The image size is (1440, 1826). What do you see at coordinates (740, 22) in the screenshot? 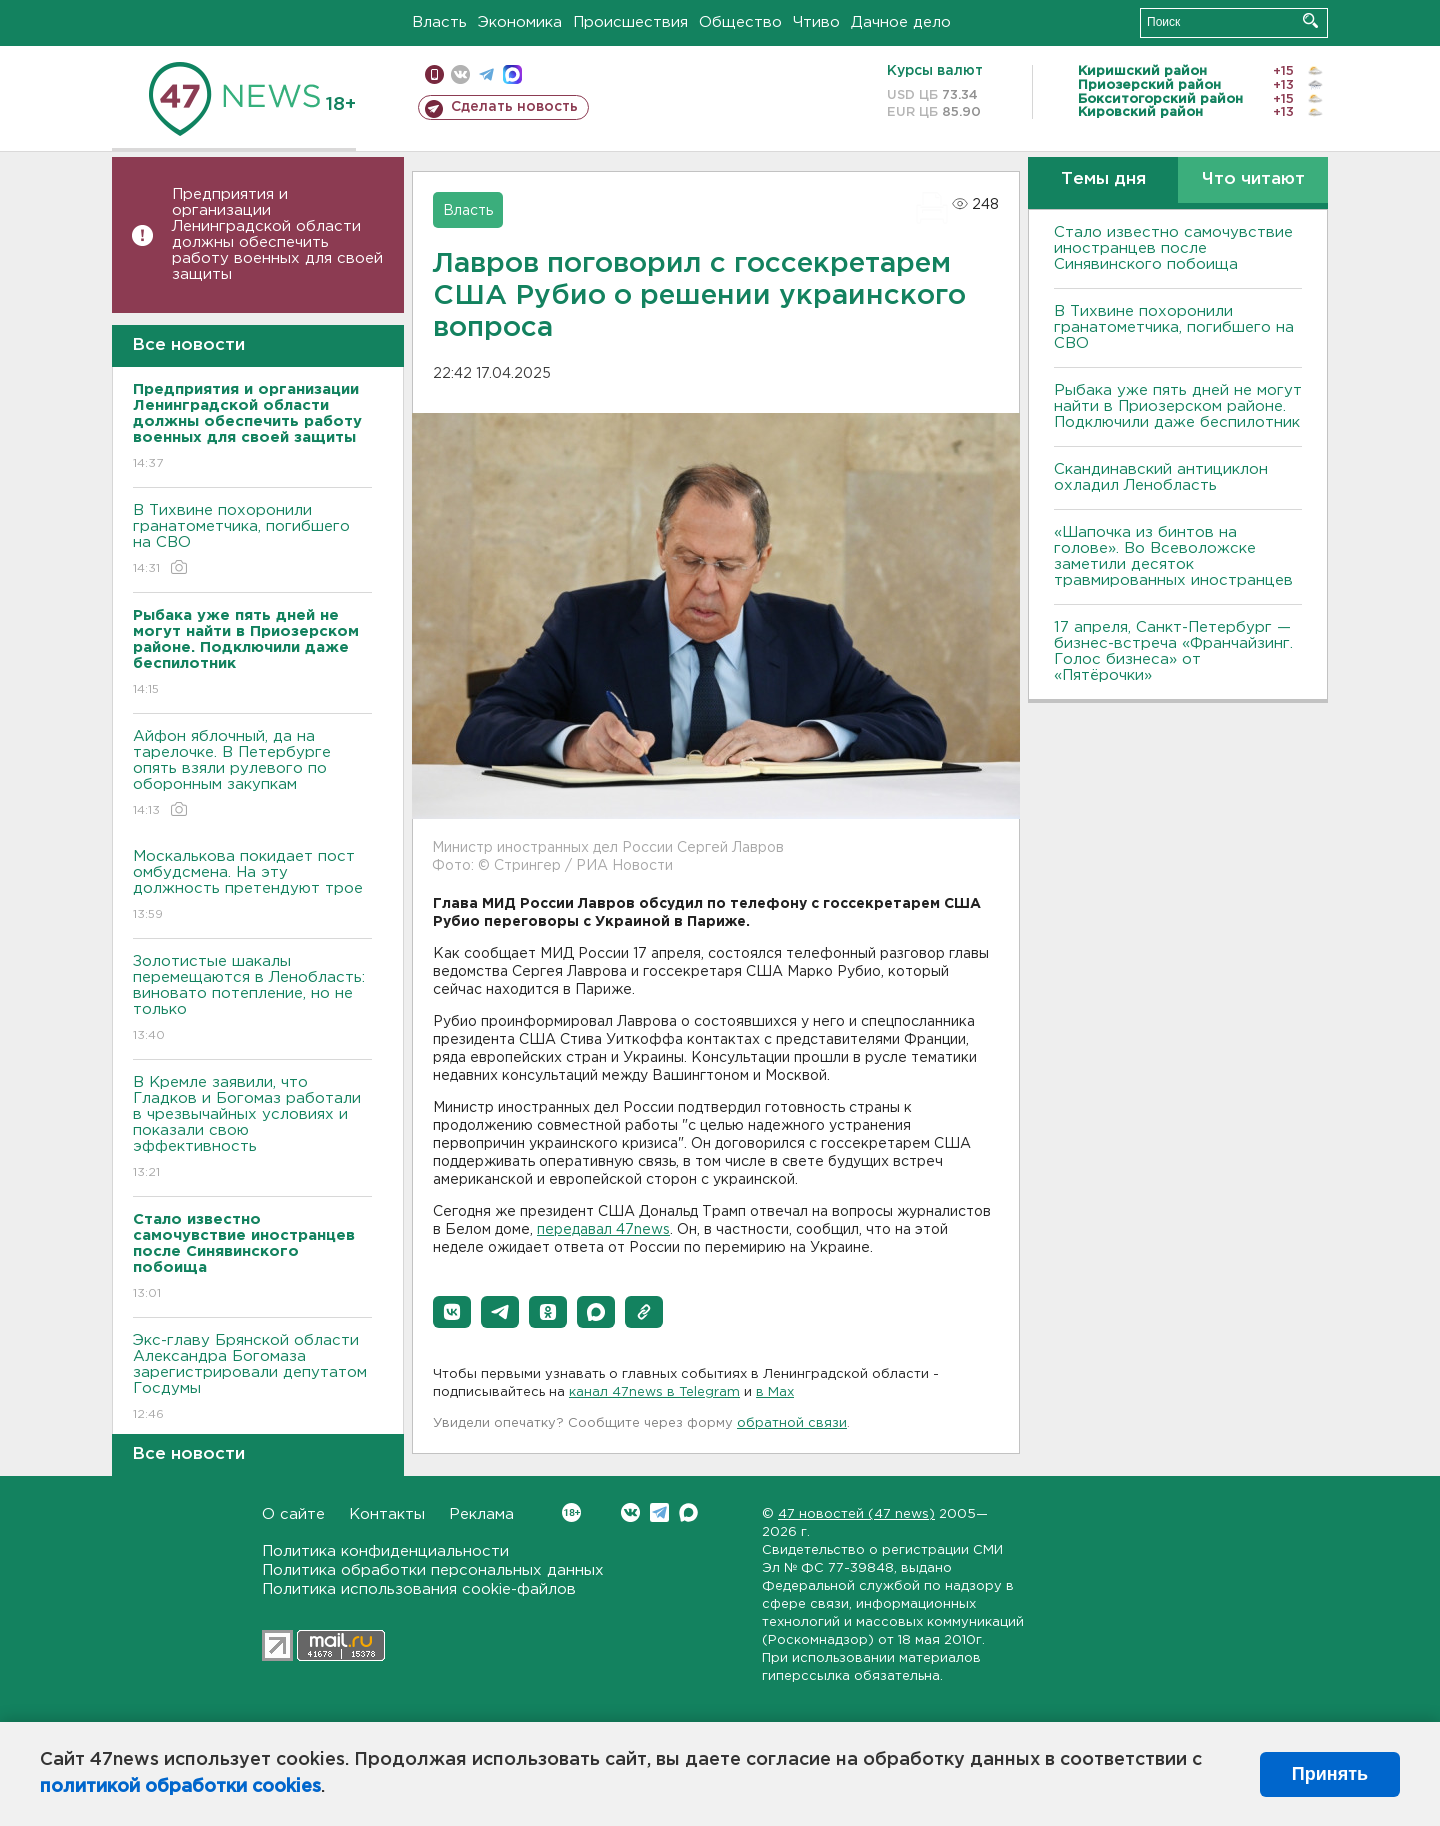
I see `Общество` at bounding box center [740, 22].